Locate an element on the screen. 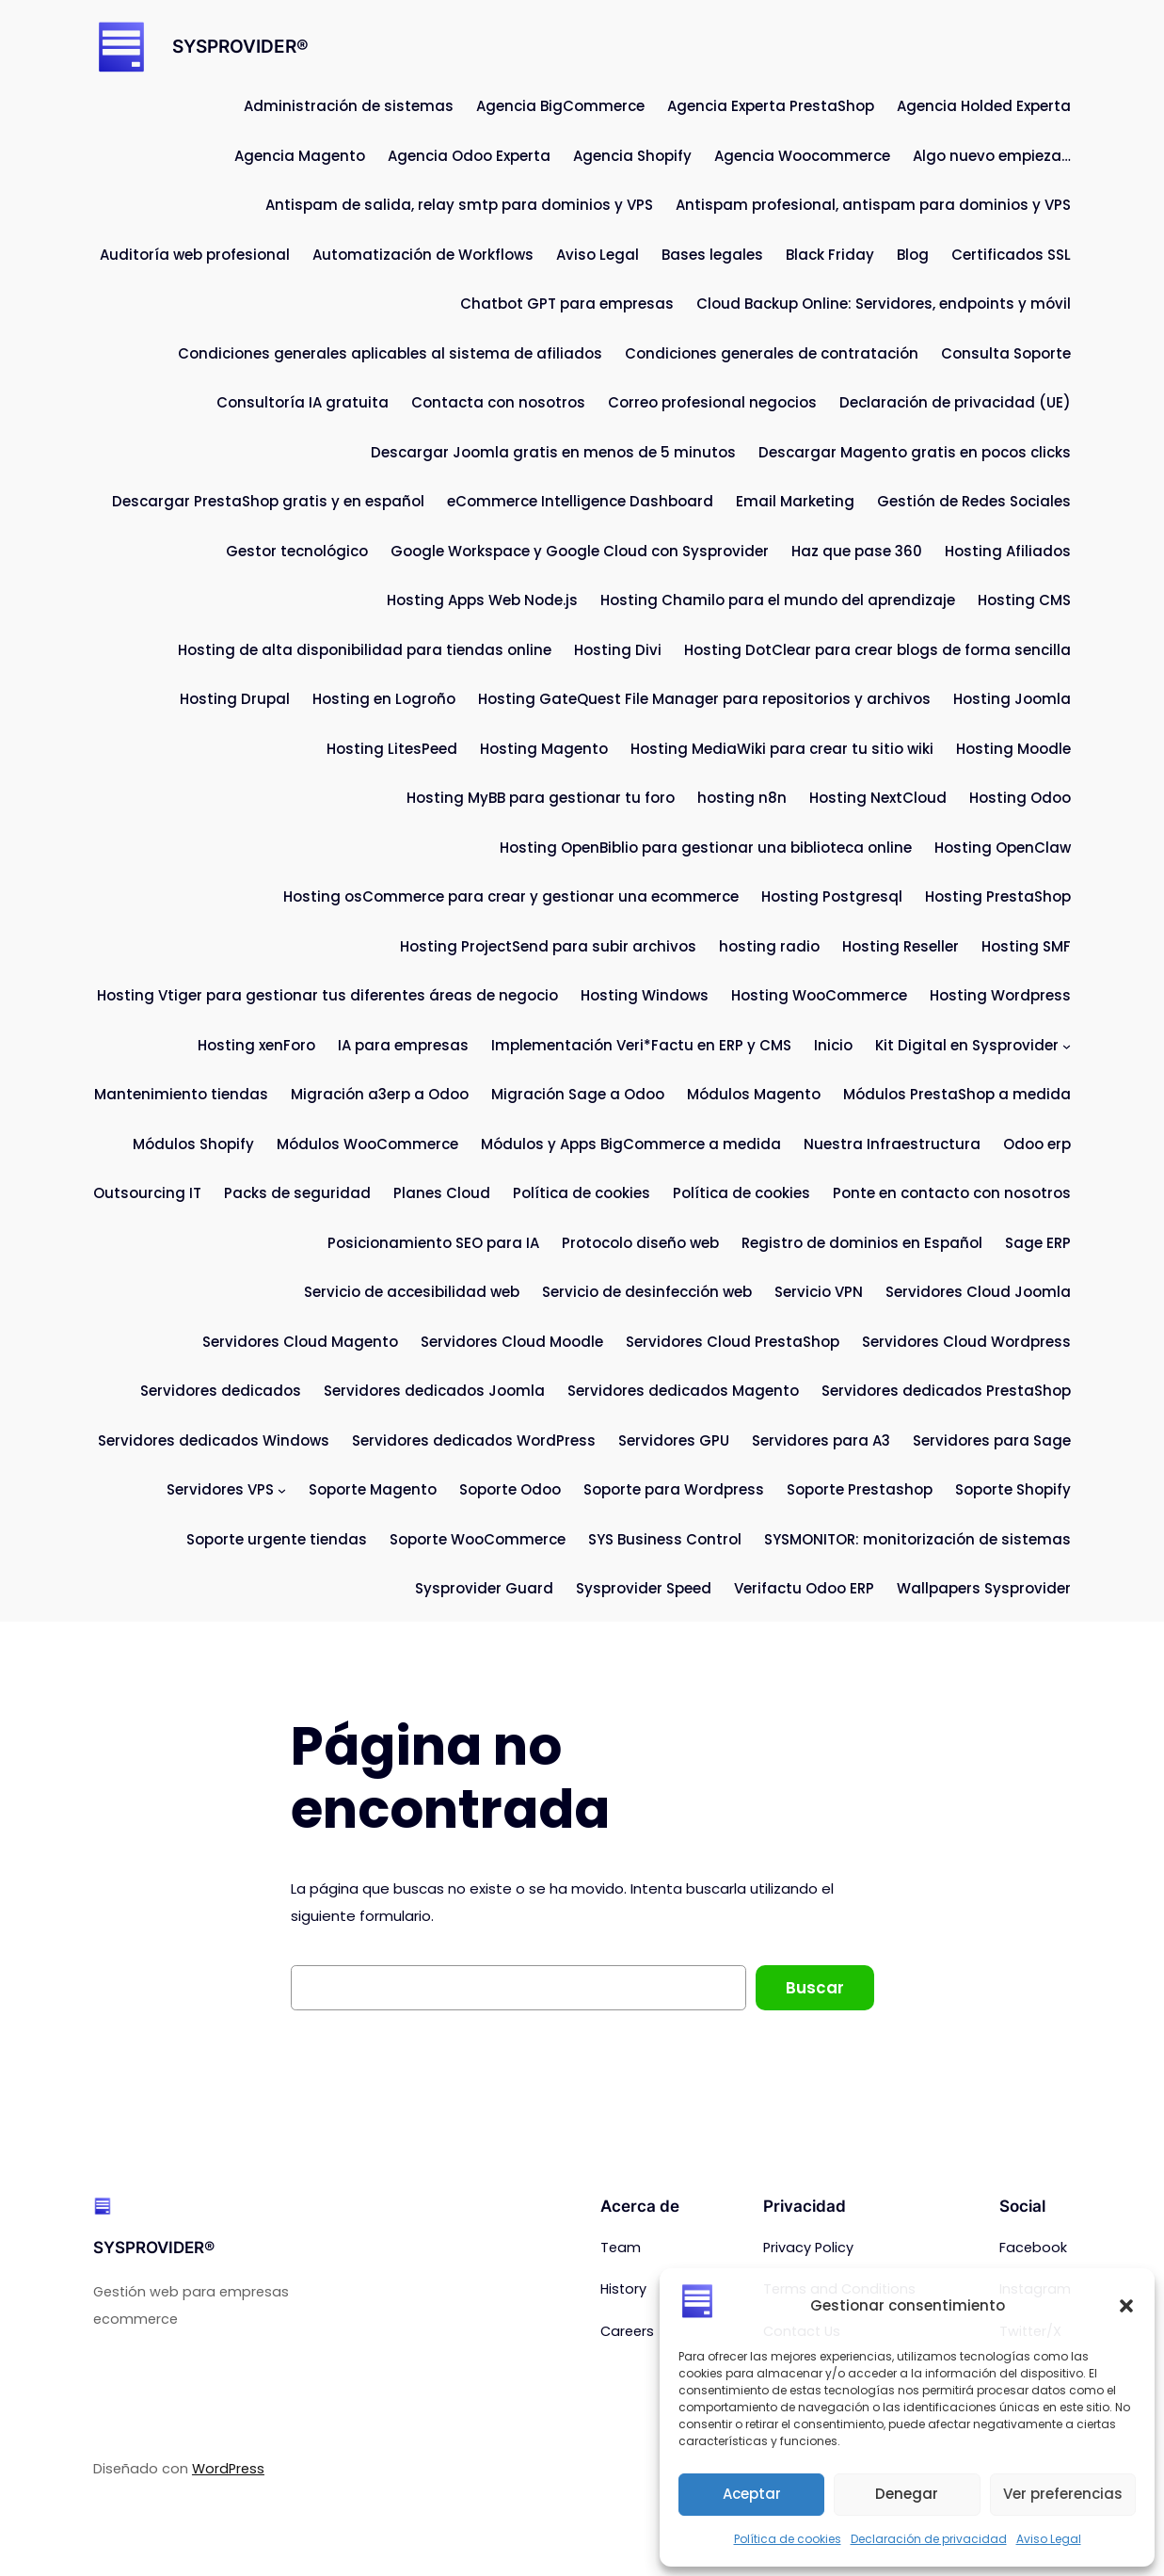 Image resolution: width=1164 pixels, height=2576 pixels. Hosting GateQuest File Manager para repositorios y archivos is located at coordinates (704, 699).